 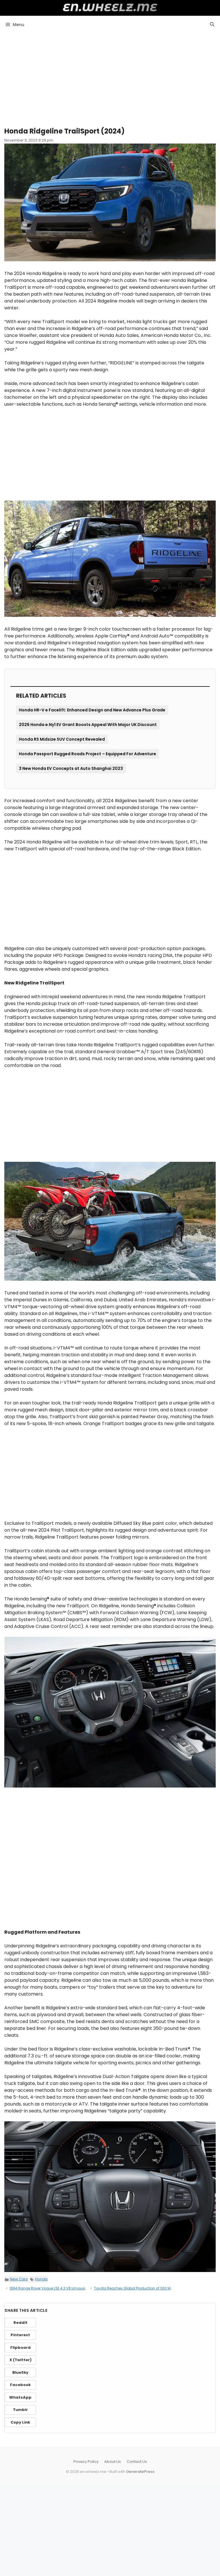 I want to click on Privacy Policy, so click(x=86, y=2461).